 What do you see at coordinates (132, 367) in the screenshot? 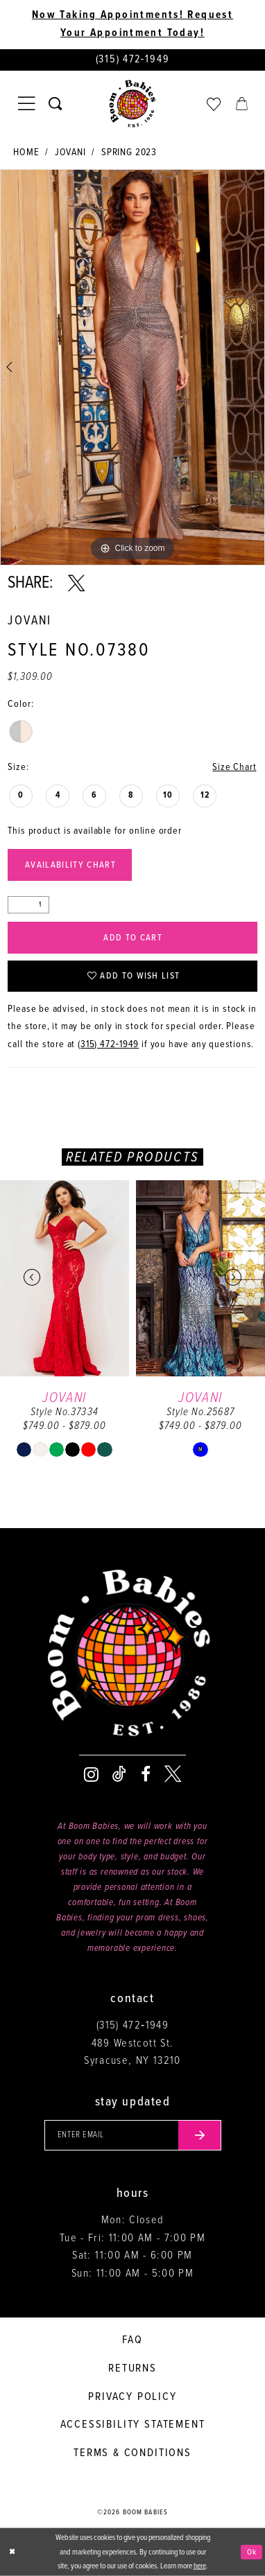
I see `[tabpanel]` at bounding box center [132, 367].